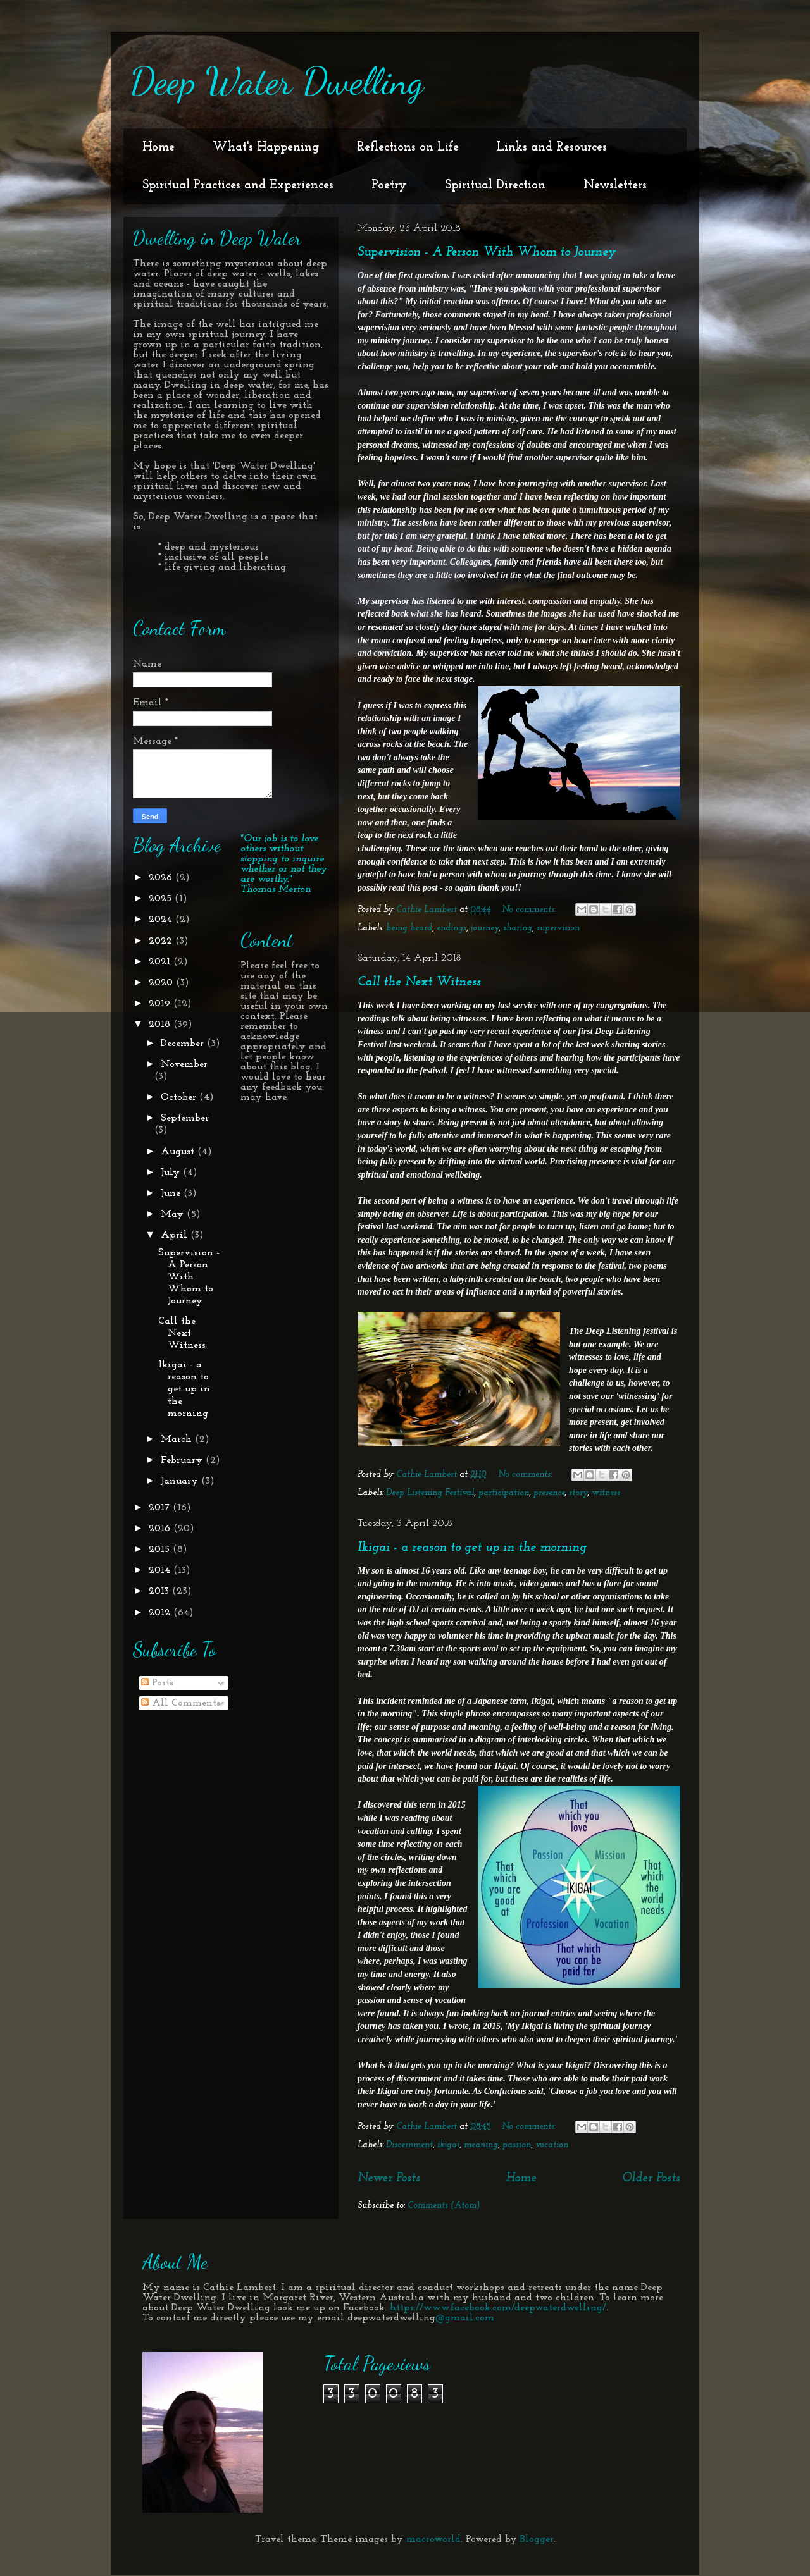  What do you see at coordinates (430, 1493) in the screenshot?
I see `Deep Listening Festival` at bounding box center [430, 1493].